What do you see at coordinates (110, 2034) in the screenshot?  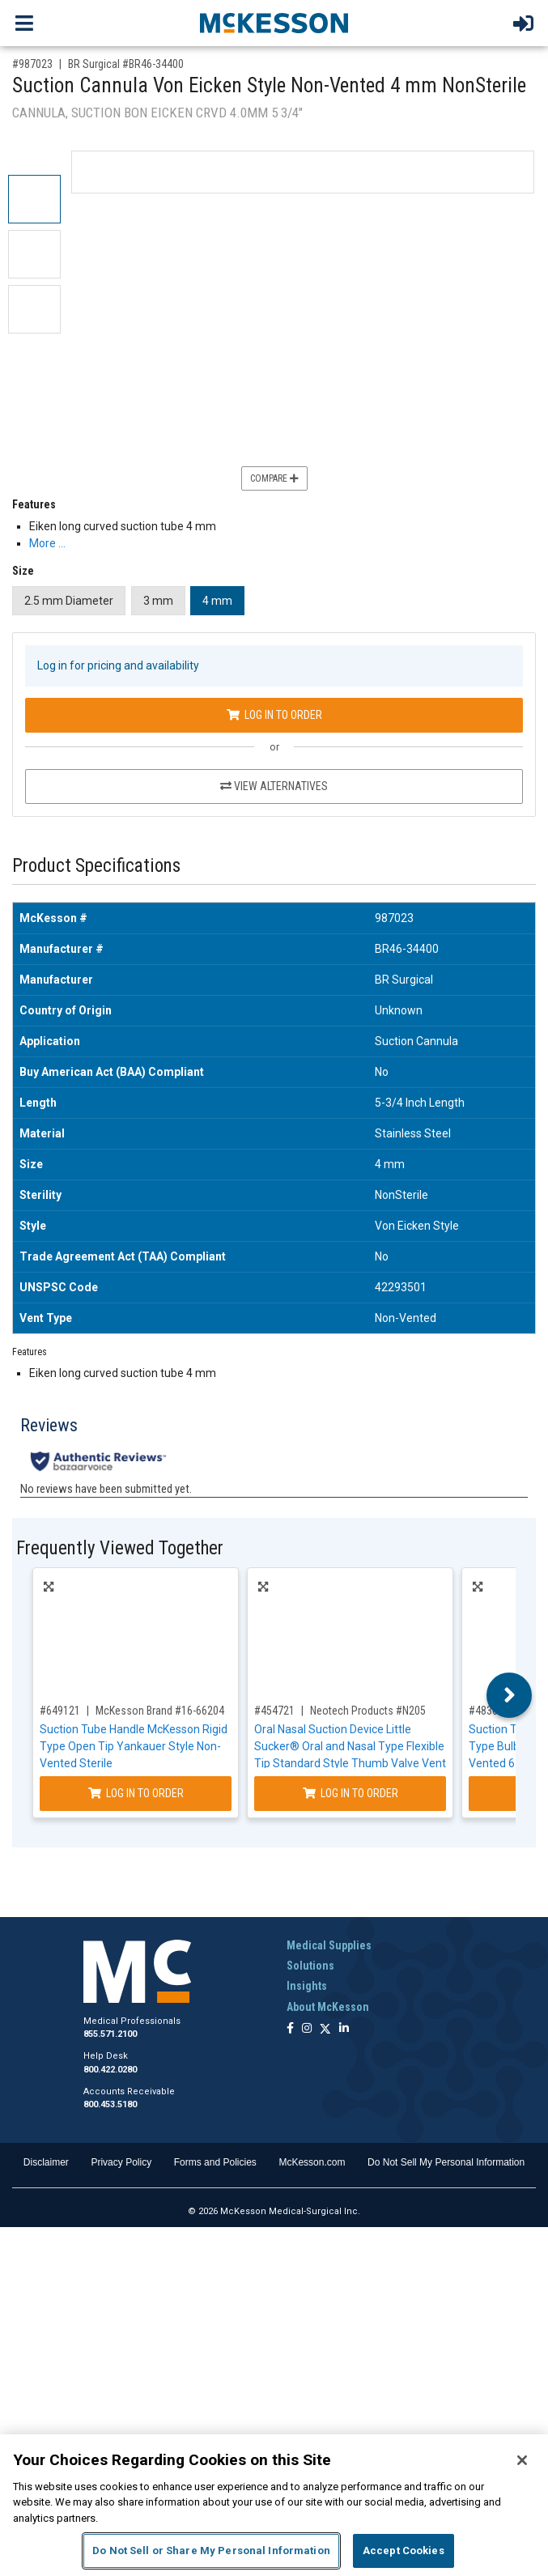 I see `855.571.2100` at bounding box center [110, 2034].